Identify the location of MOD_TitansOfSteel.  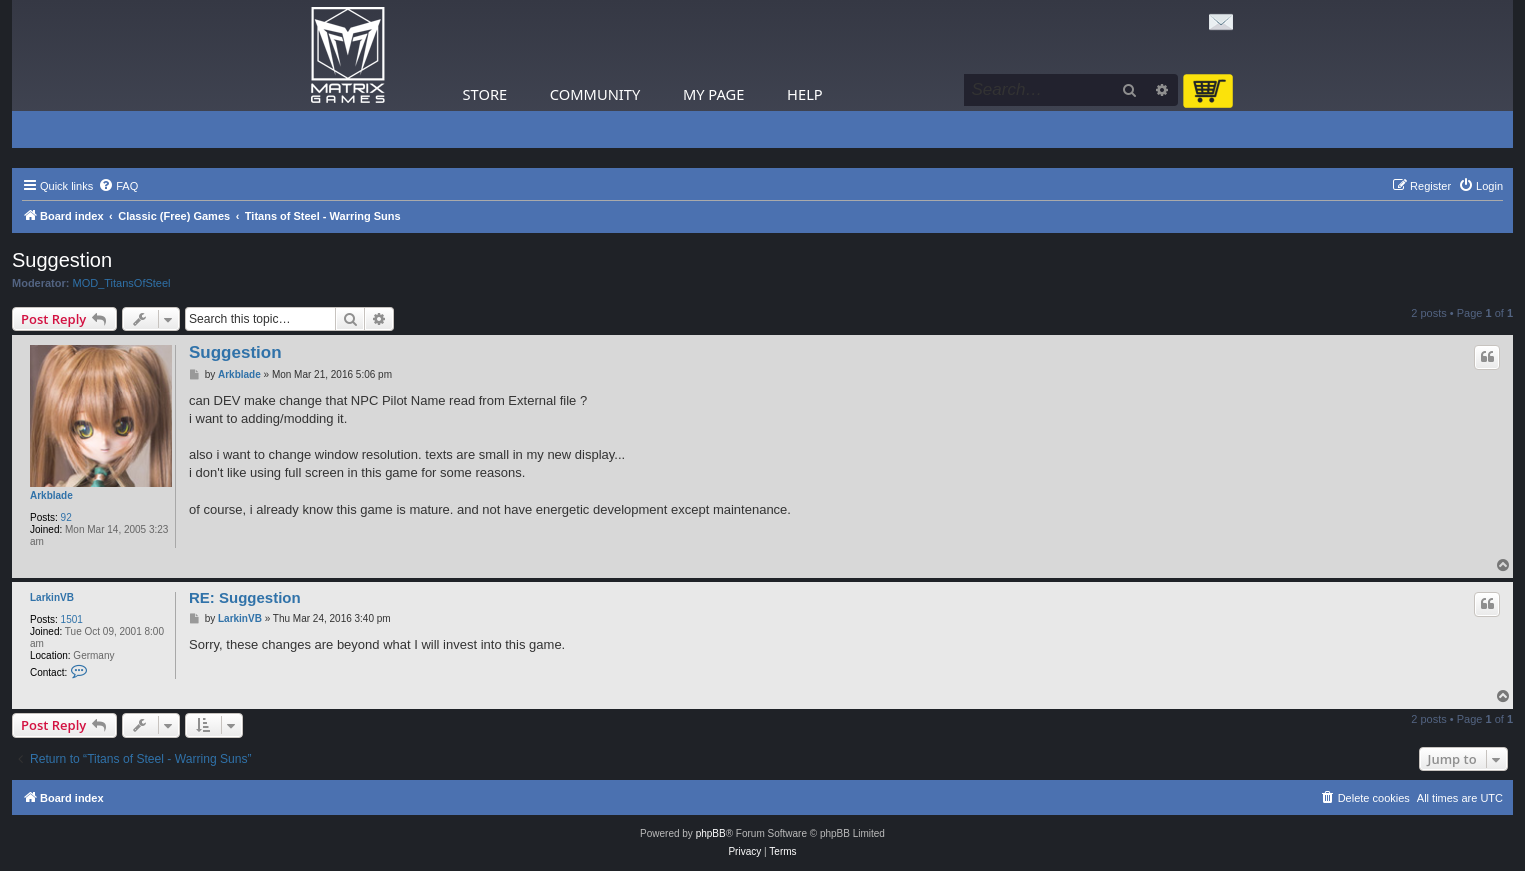
(122, 283).